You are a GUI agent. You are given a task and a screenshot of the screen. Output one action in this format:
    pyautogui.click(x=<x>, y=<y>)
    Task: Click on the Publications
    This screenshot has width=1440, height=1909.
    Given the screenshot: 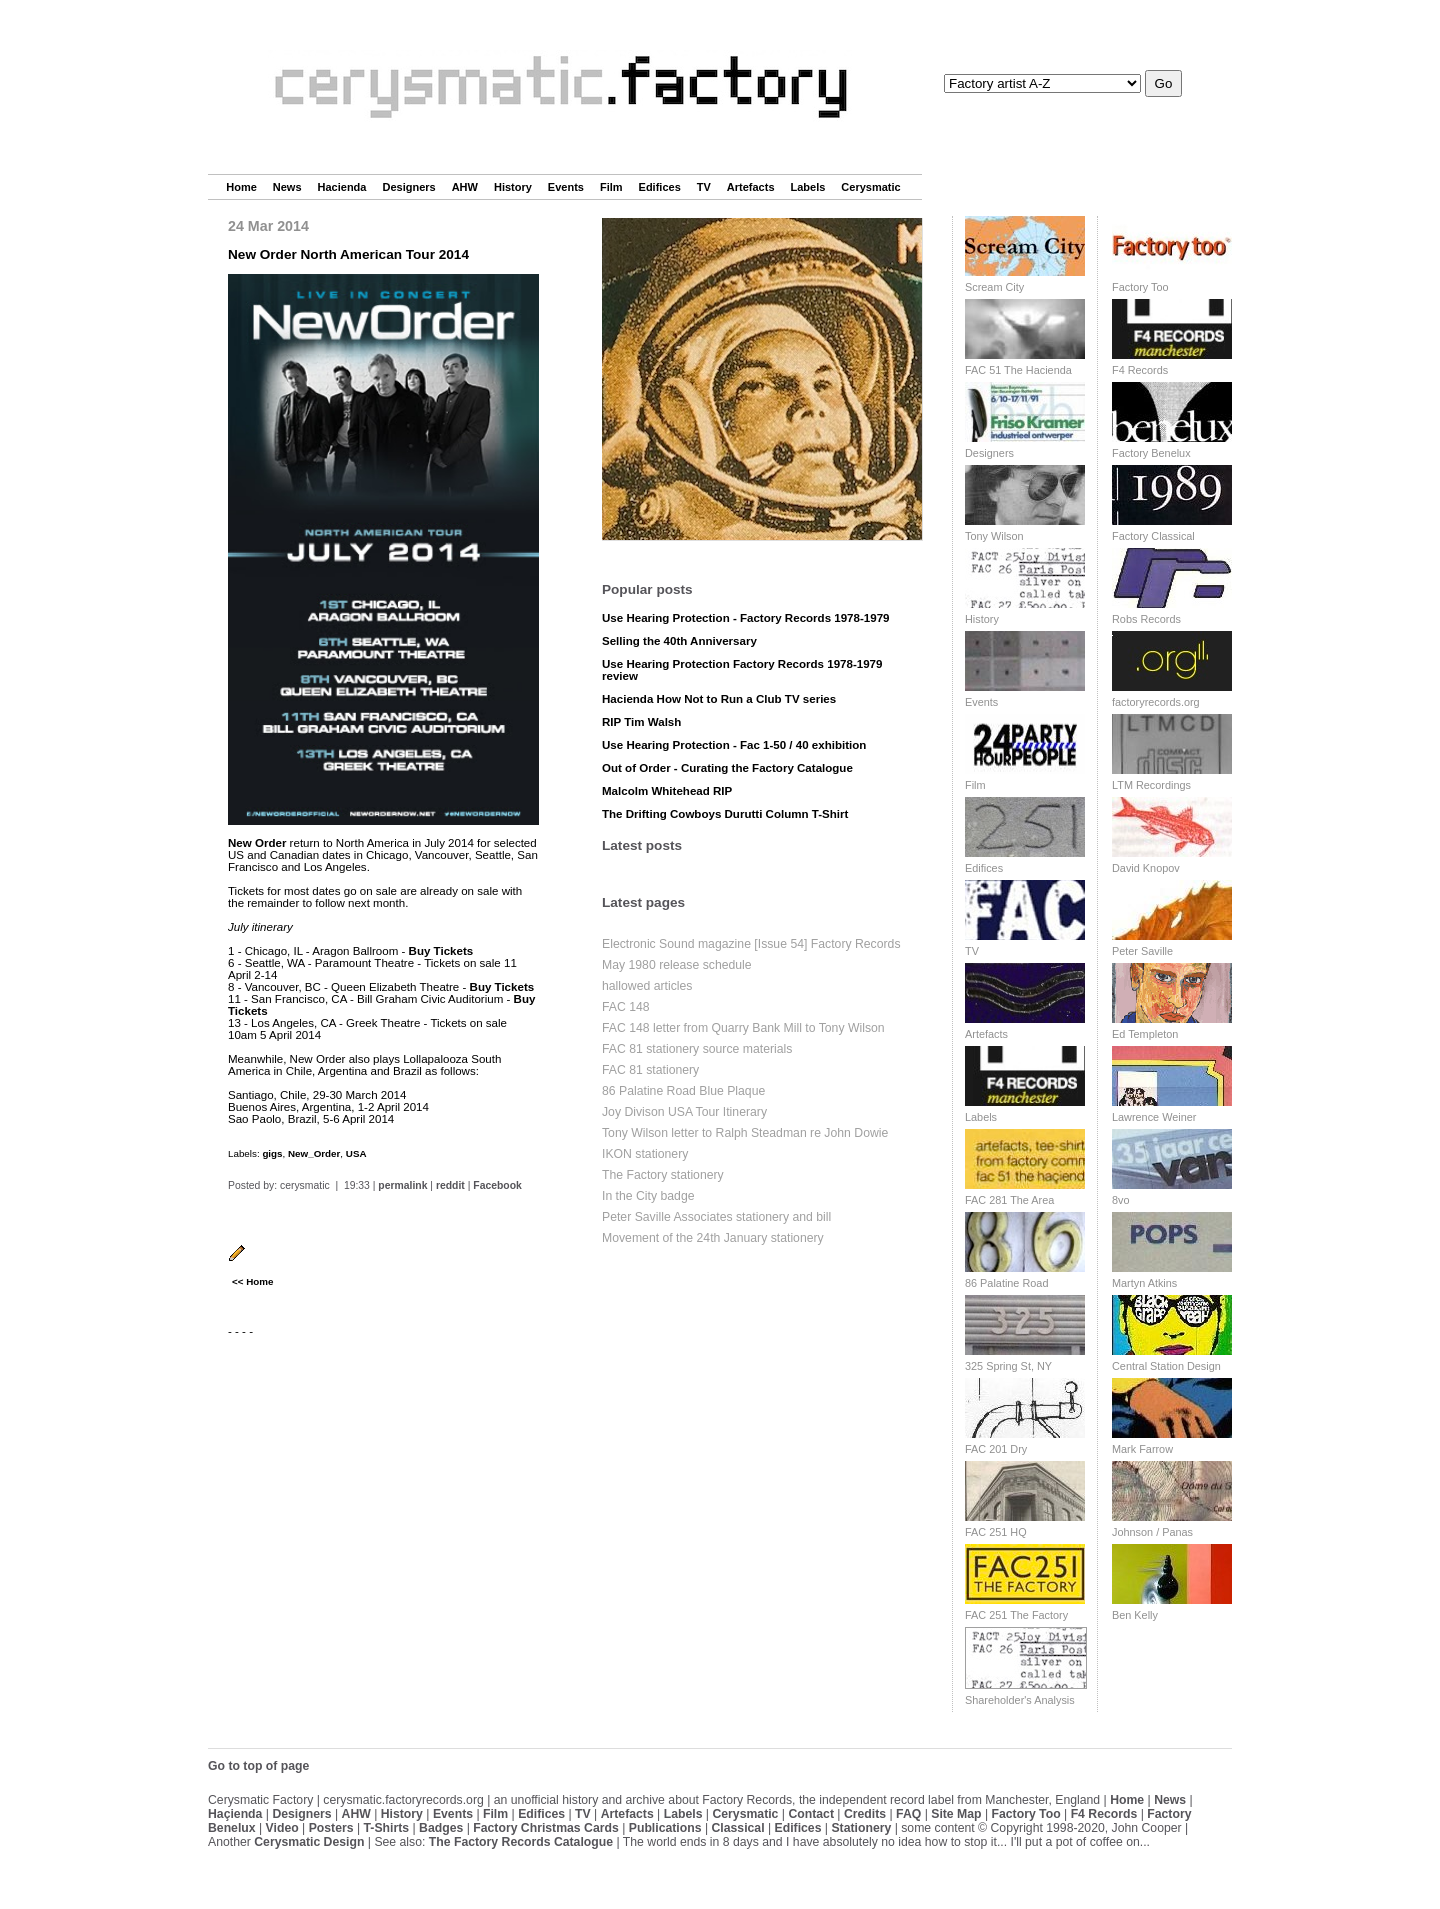 What is the action you would take?
    pyautogui.click(x=665, y=1828)
    